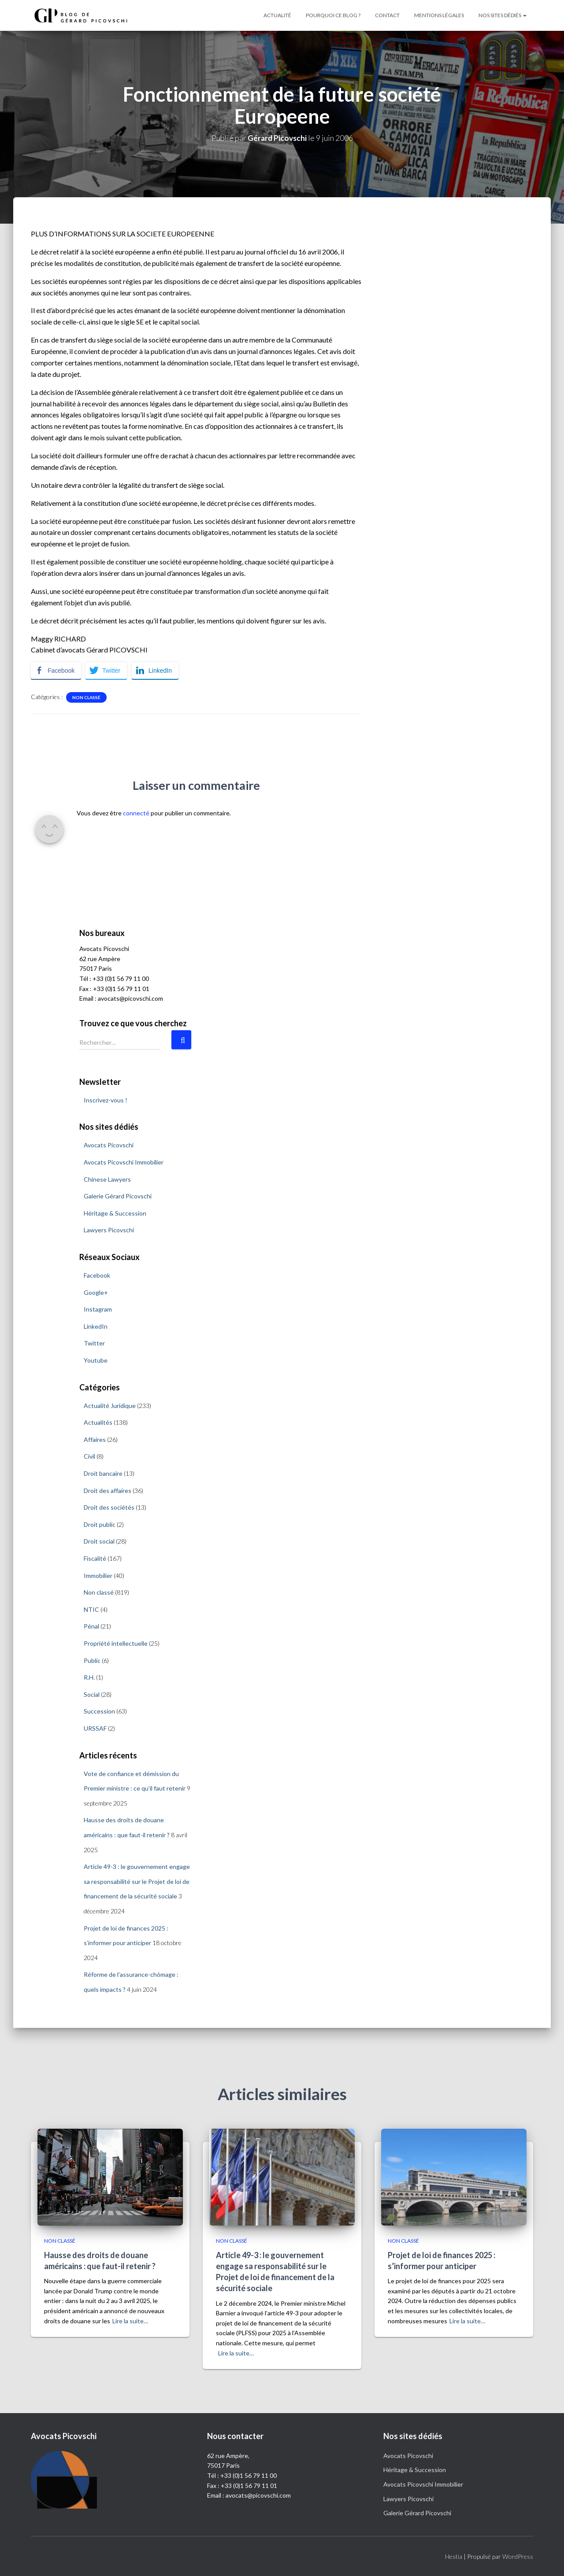 This screenshot has width=564, height=2576. What do you see at coordinates (387, 15) in the screenshot?
I see `Contact` at bounding box center [387, 15].